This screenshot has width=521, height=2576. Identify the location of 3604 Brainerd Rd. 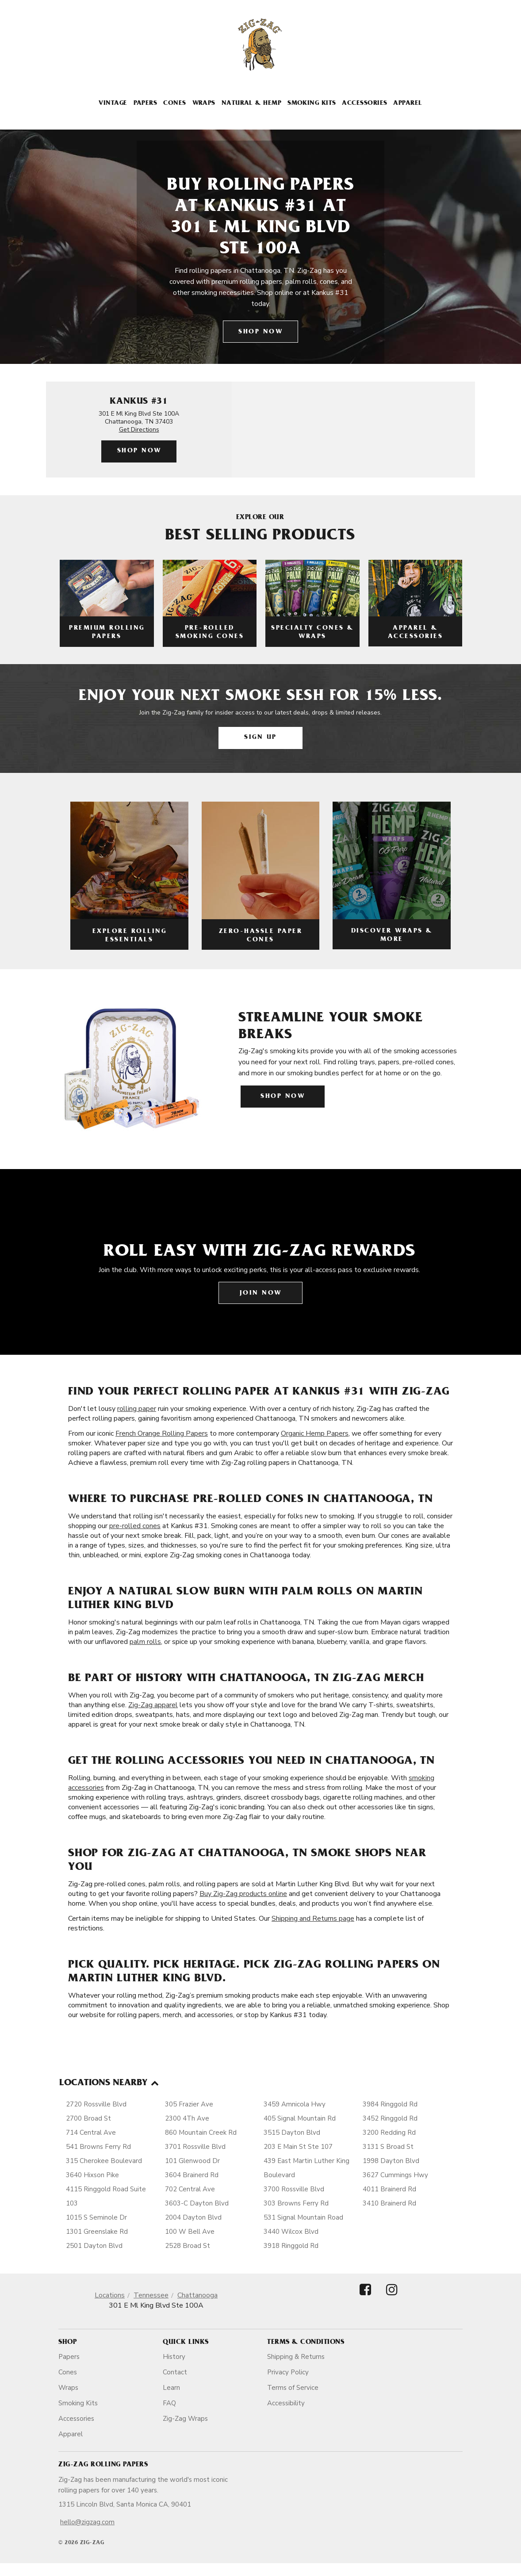
(191, 2175).